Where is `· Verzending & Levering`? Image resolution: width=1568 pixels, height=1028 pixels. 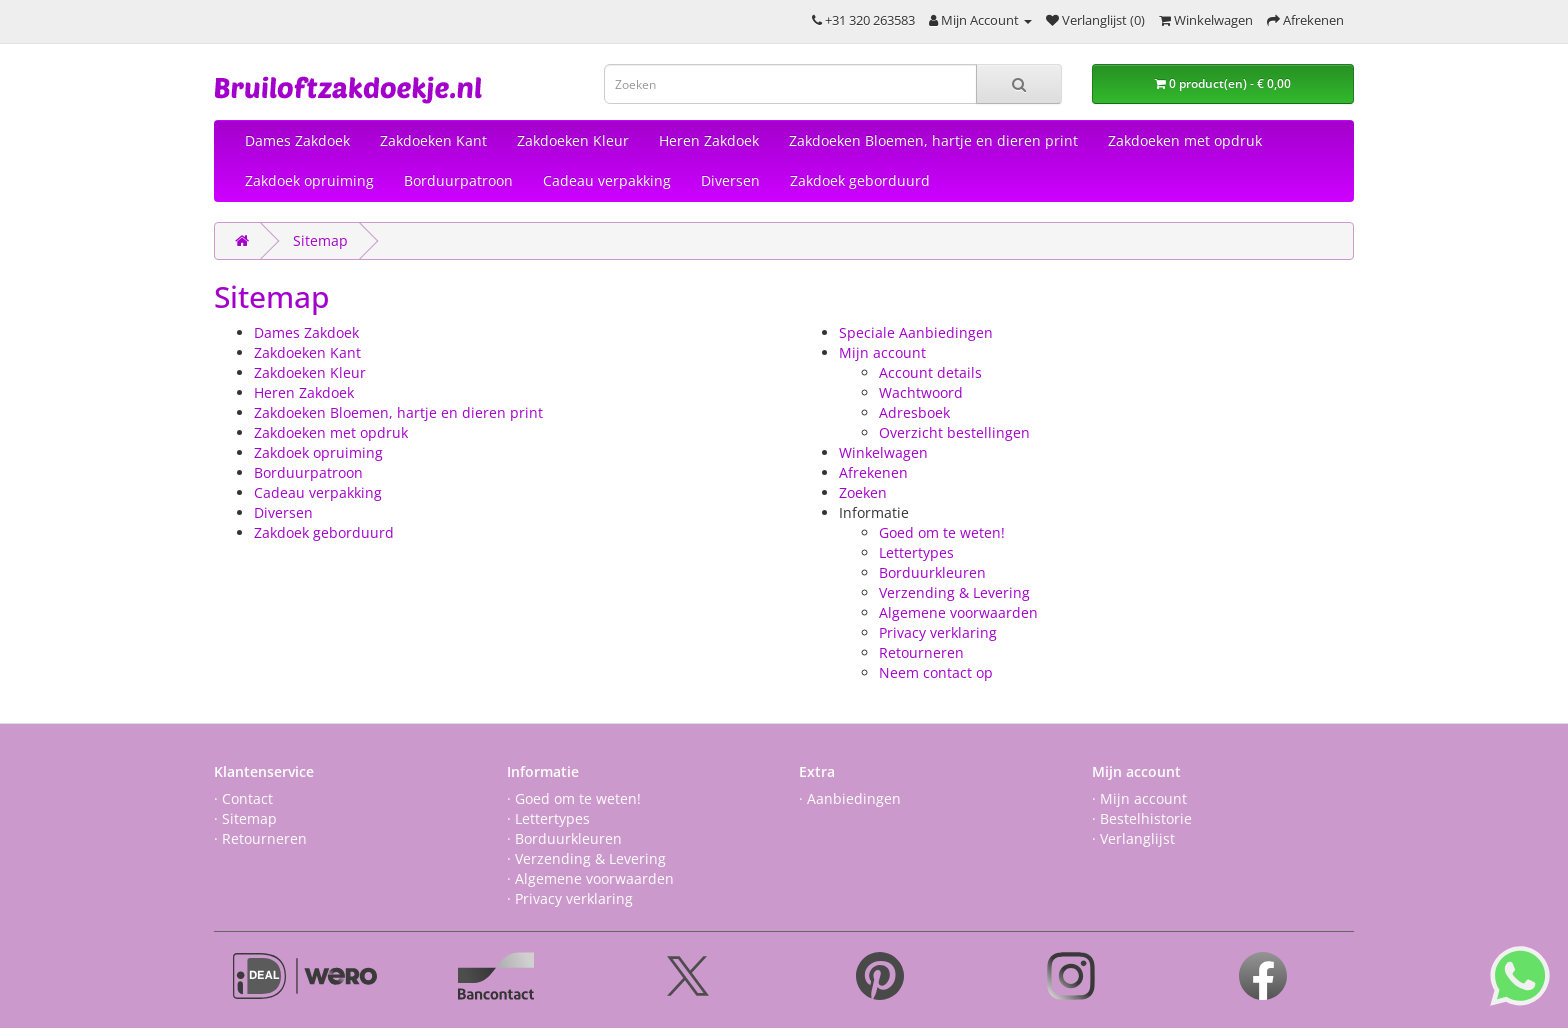 · Verzending & Levering is located at coordinates (586, 858).